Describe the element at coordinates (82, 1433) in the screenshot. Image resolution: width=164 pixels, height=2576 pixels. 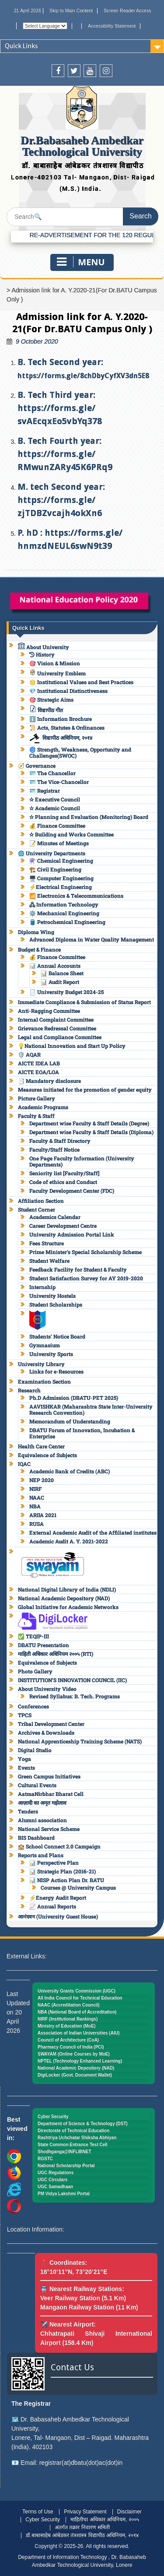
I see `DBATU Forum of Innovation, Incubation & Enterprise` at that location.